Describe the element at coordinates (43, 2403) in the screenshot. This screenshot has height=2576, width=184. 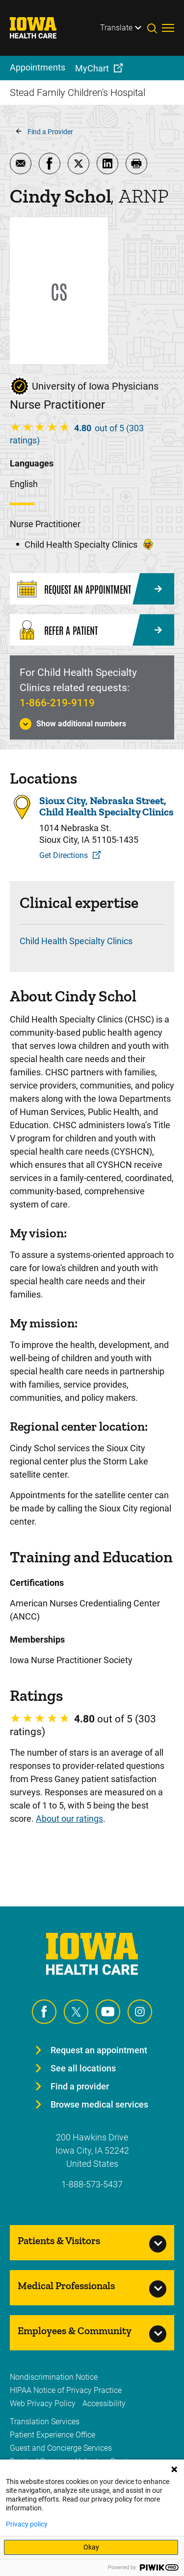
I see `Web Privacy Policy` at that location.